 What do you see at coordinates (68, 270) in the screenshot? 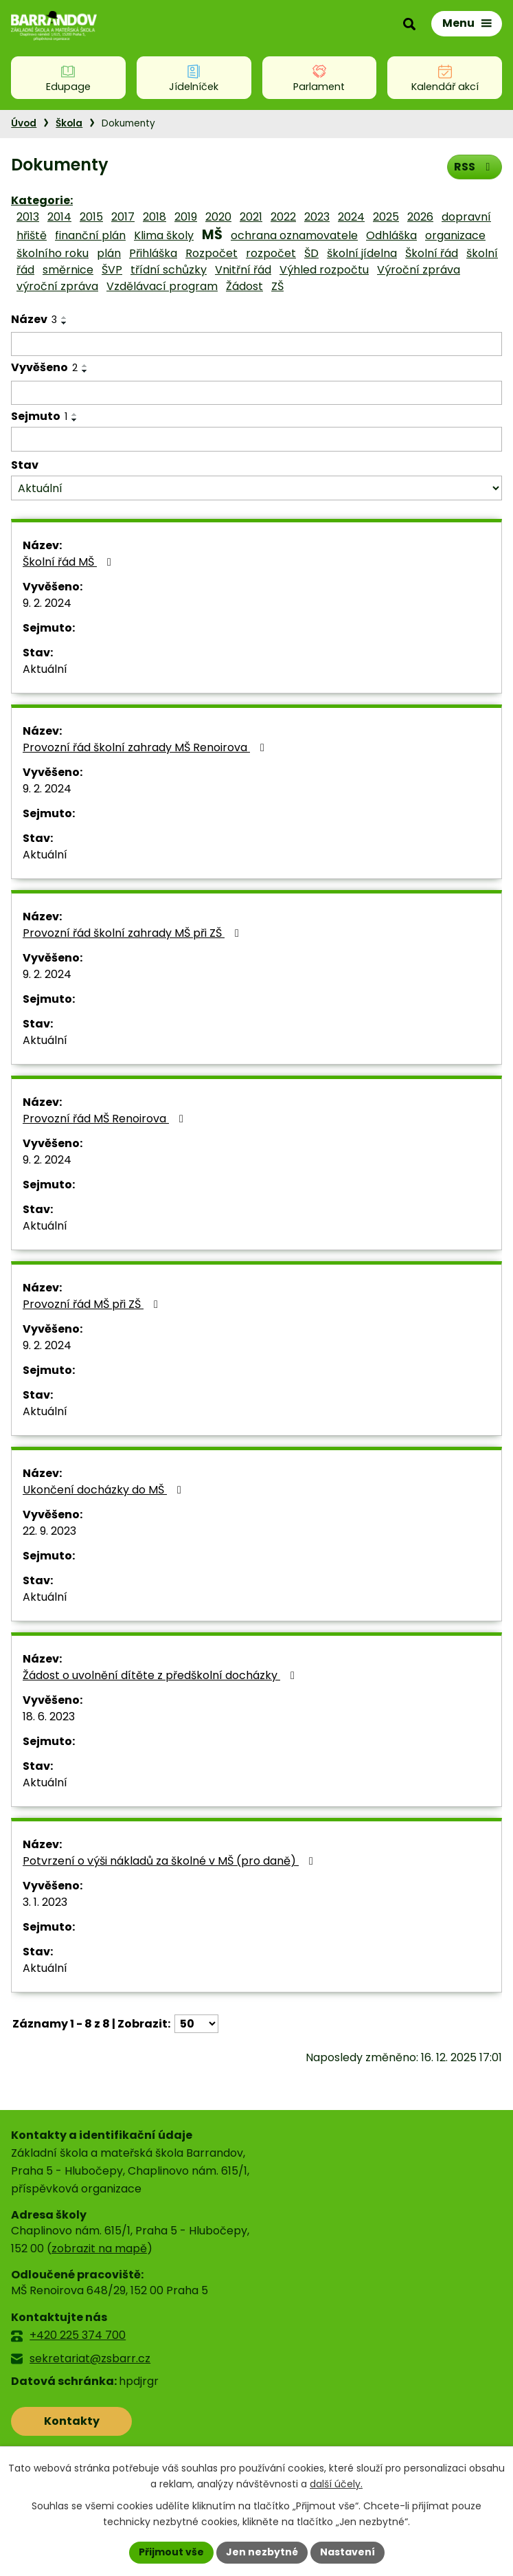
I see `směrnice` at bounding box center [68, 270].